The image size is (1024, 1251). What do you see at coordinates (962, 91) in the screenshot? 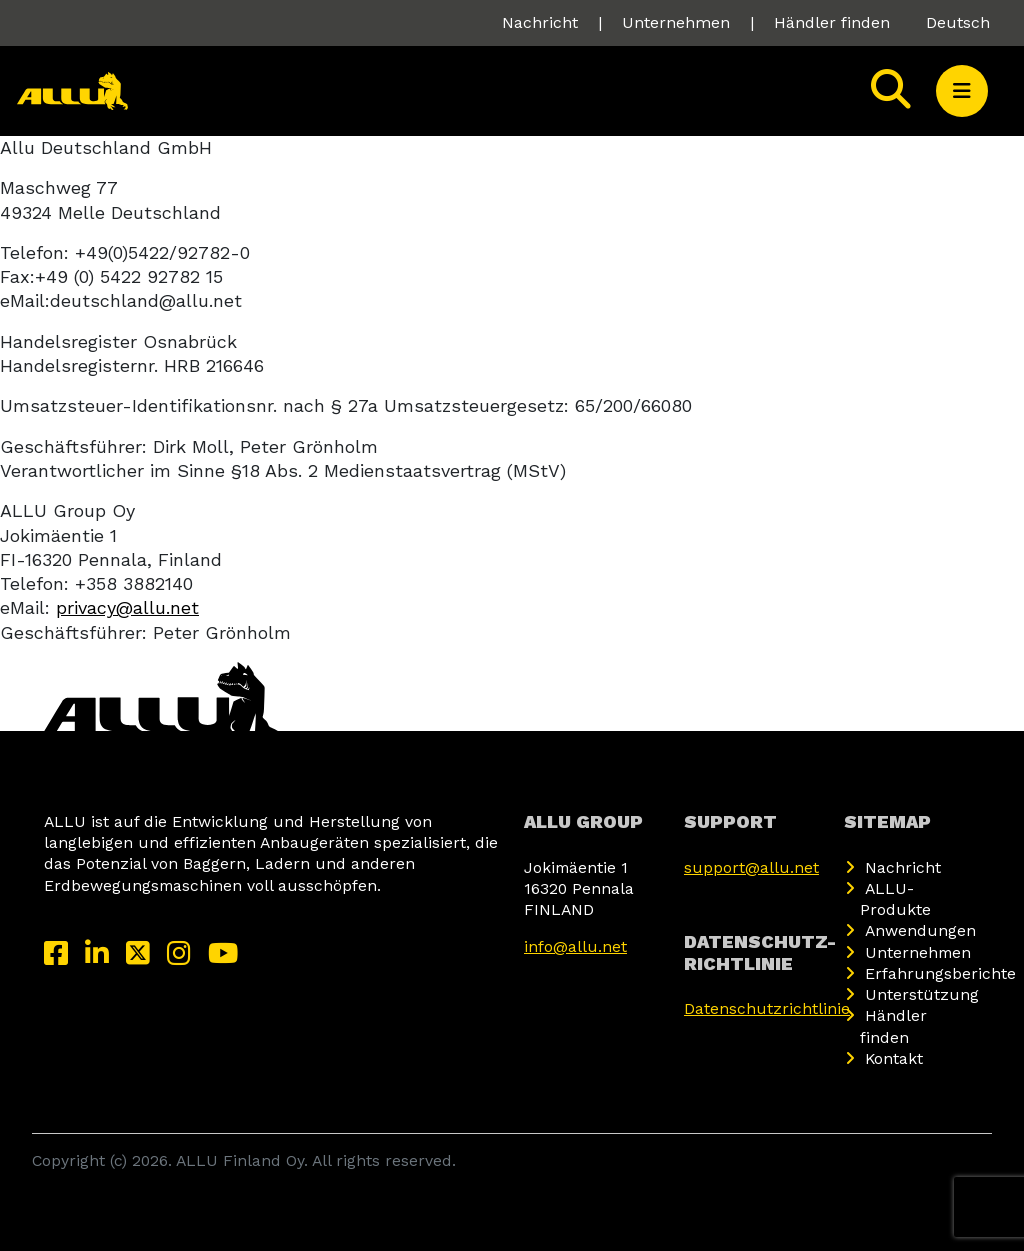
I see `[button]` at bounding box center [962, 91].